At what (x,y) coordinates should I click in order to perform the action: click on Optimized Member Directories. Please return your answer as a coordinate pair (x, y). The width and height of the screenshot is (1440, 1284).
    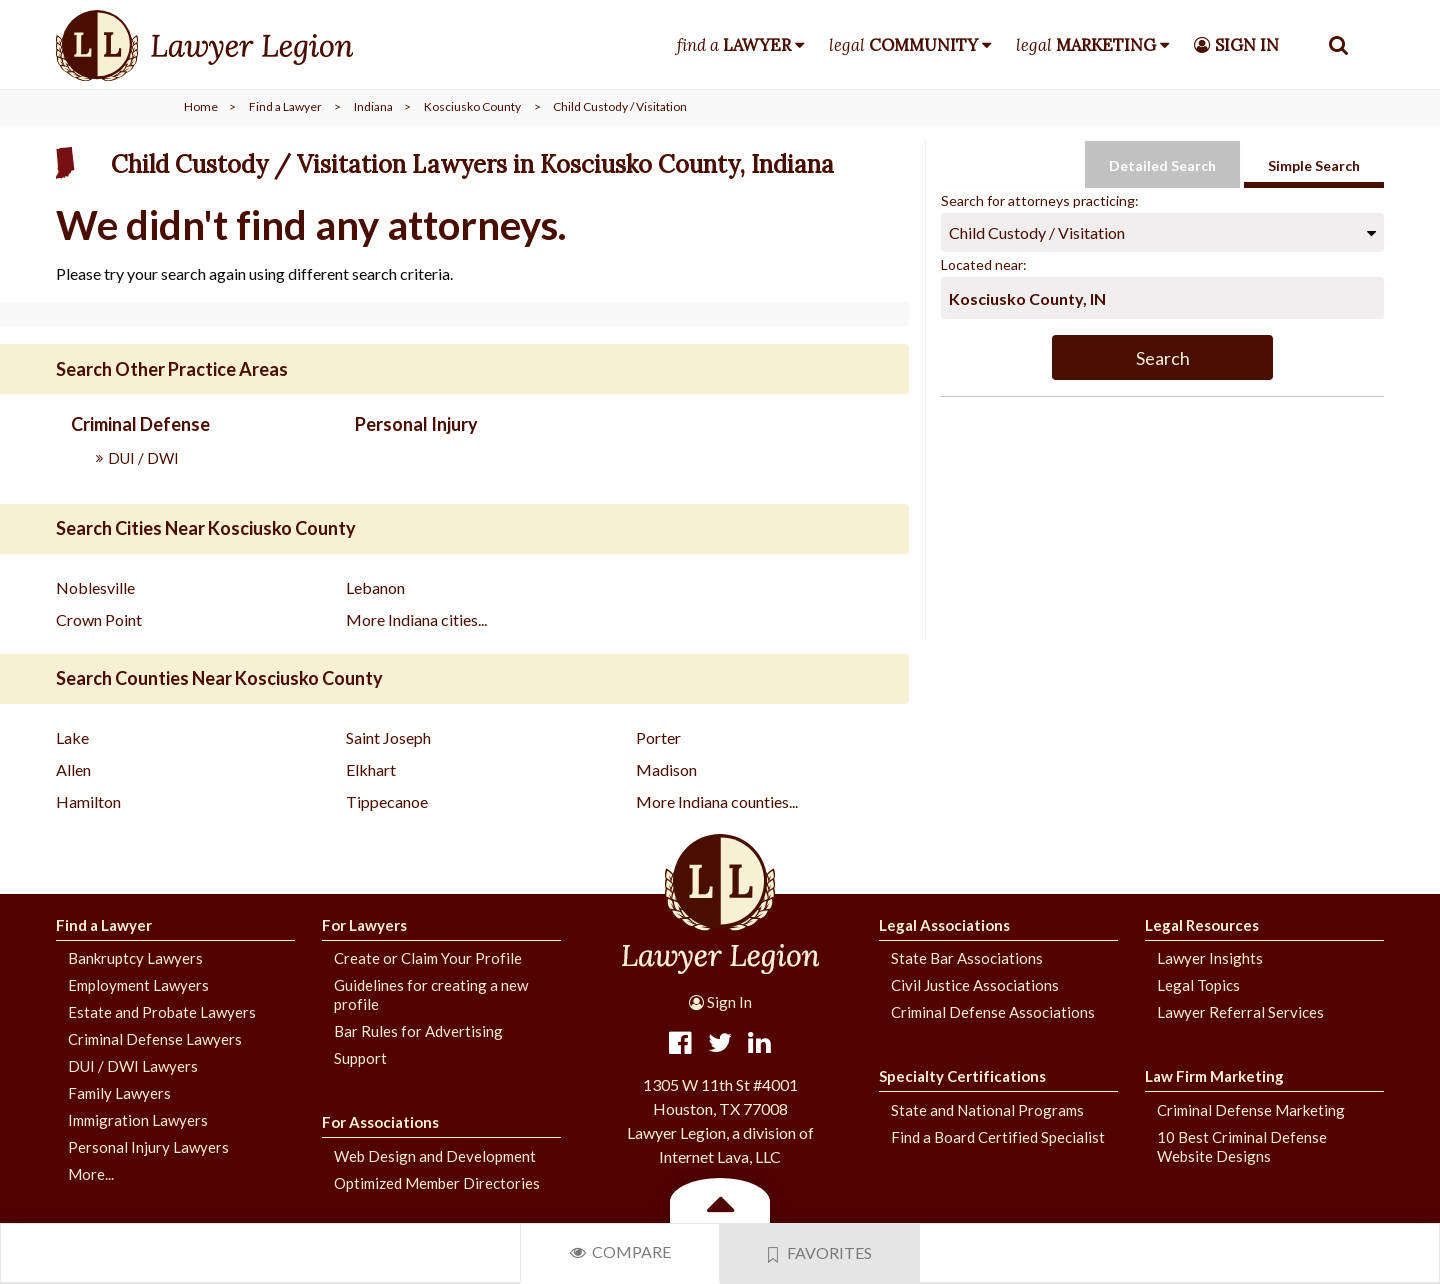
    Looking at the image, I should click on (437, 1183).